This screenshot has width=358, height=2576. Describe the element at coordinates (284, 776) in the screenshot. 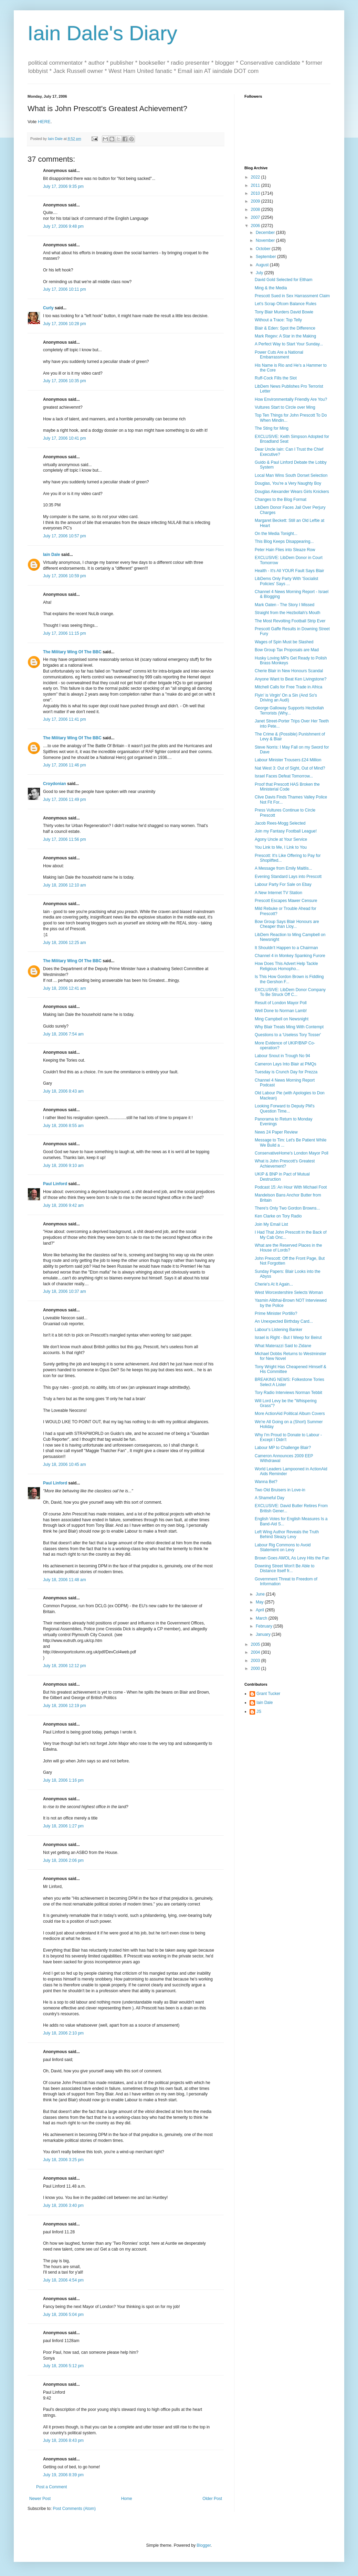

I see `Israel Faces Defeat Tomorrow...` at that location.